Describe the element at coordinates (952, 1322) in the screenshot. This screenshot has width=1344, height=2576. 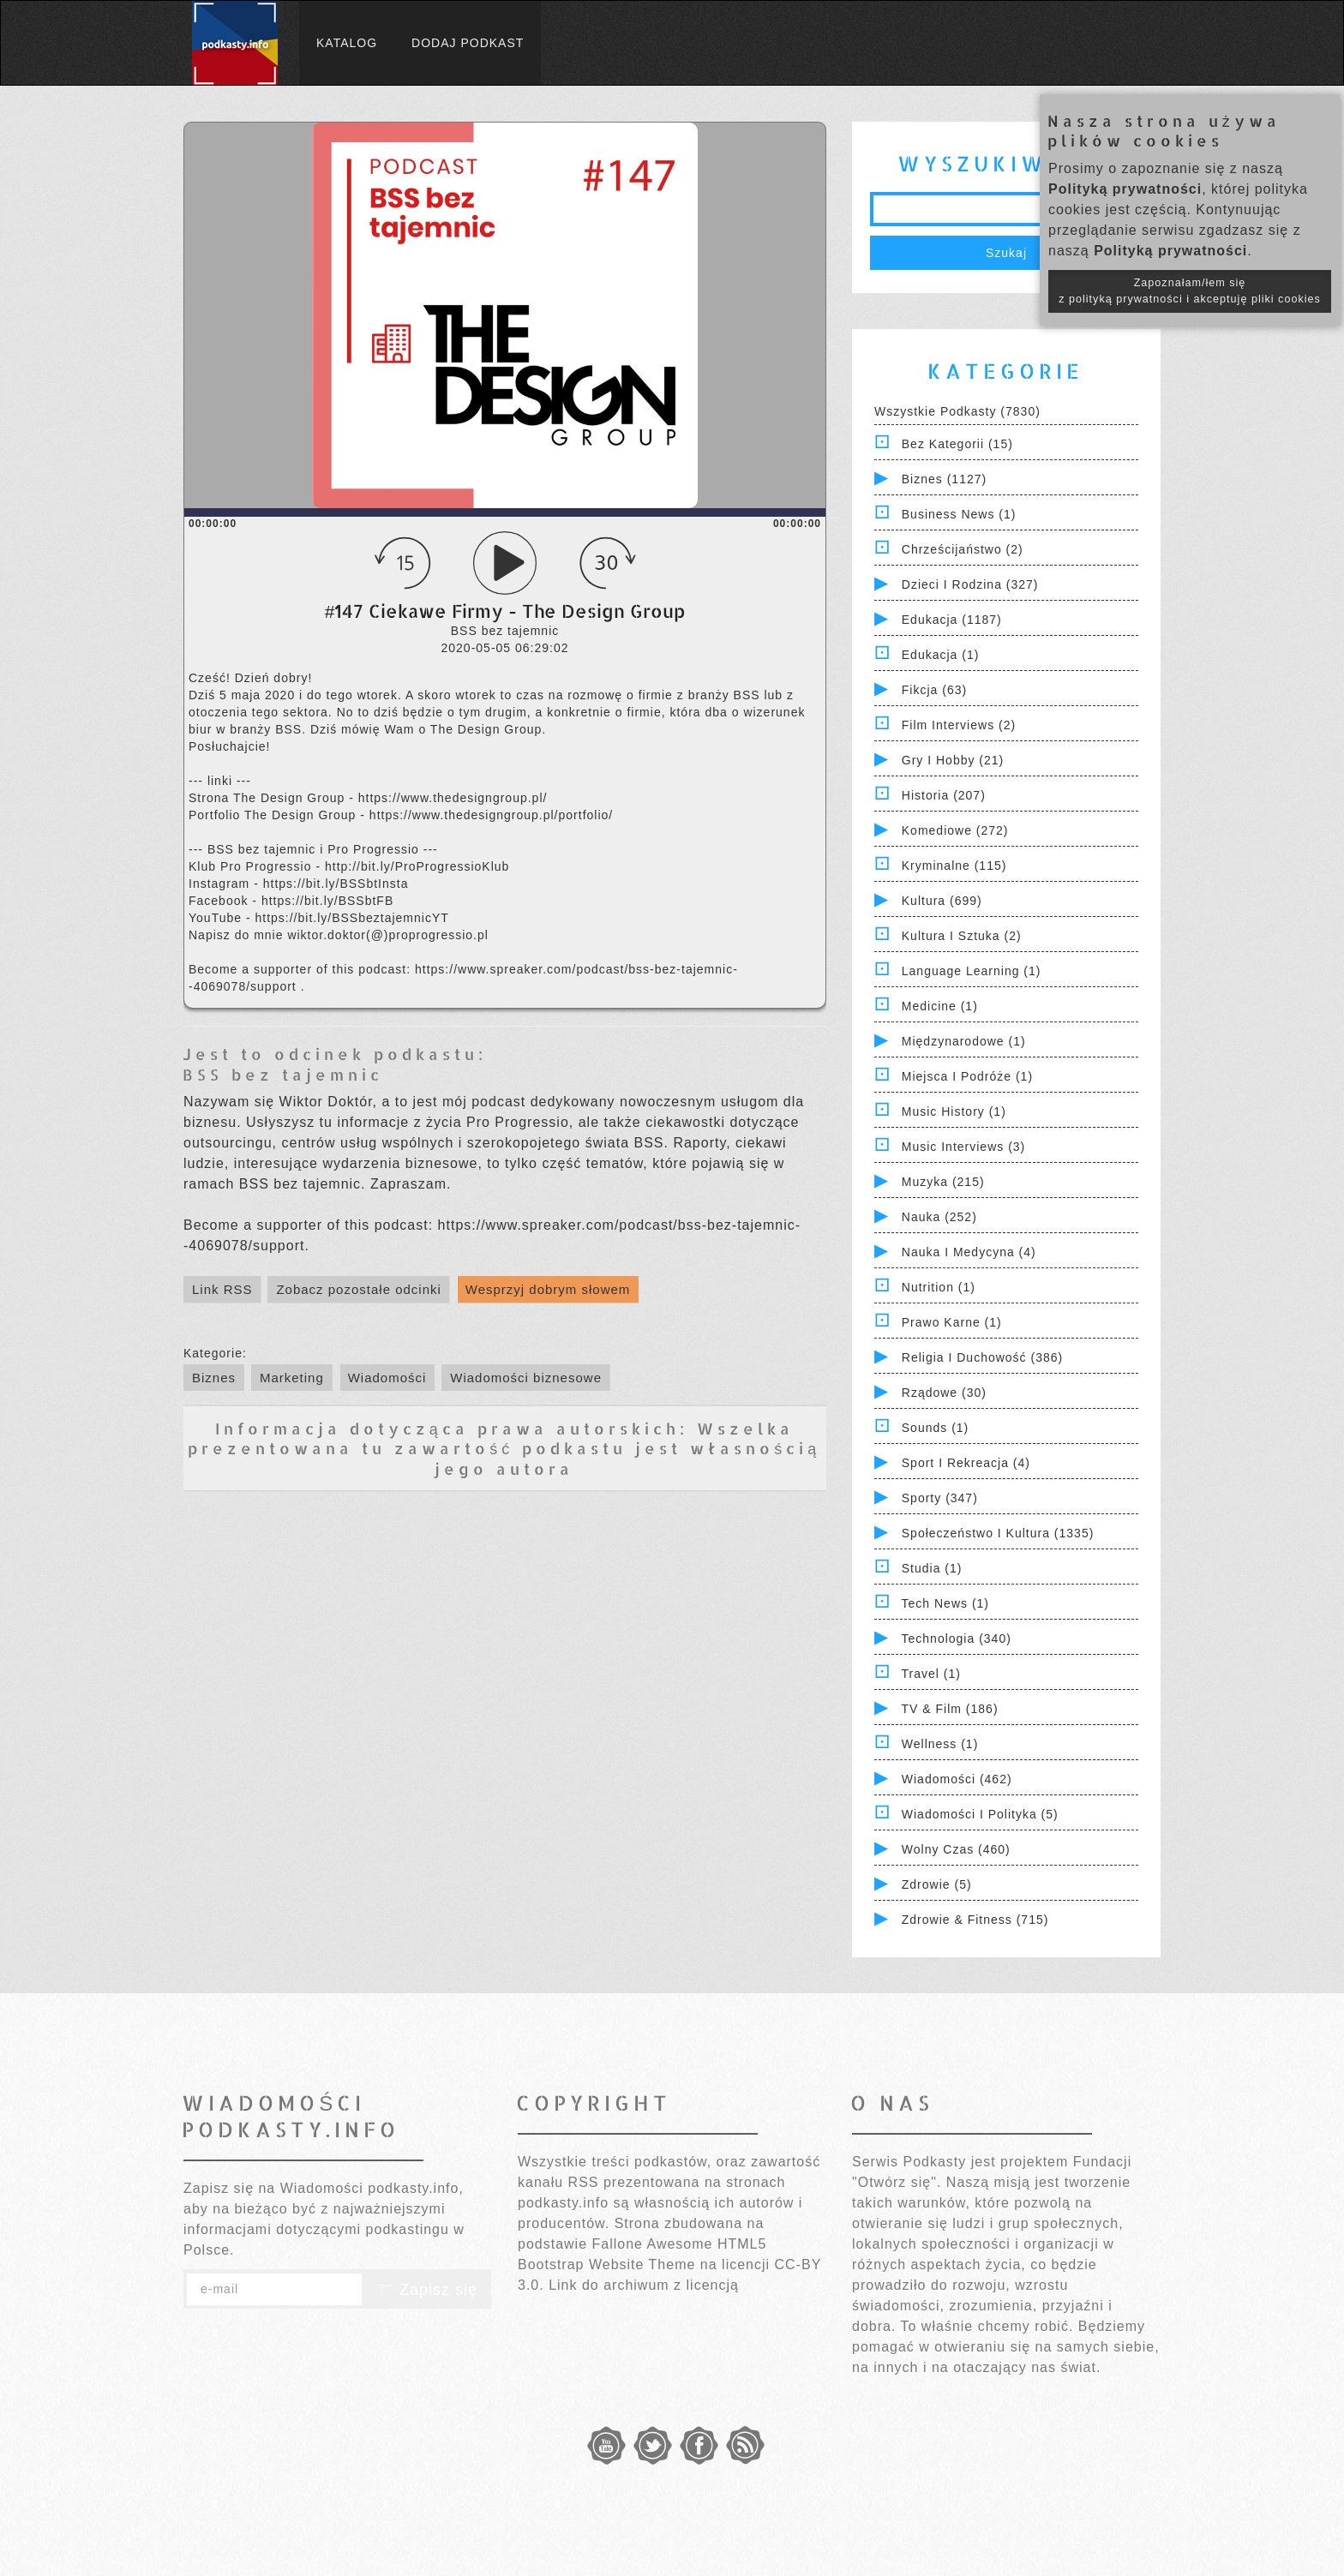
I see `Prawo Karne (1)` at that location.